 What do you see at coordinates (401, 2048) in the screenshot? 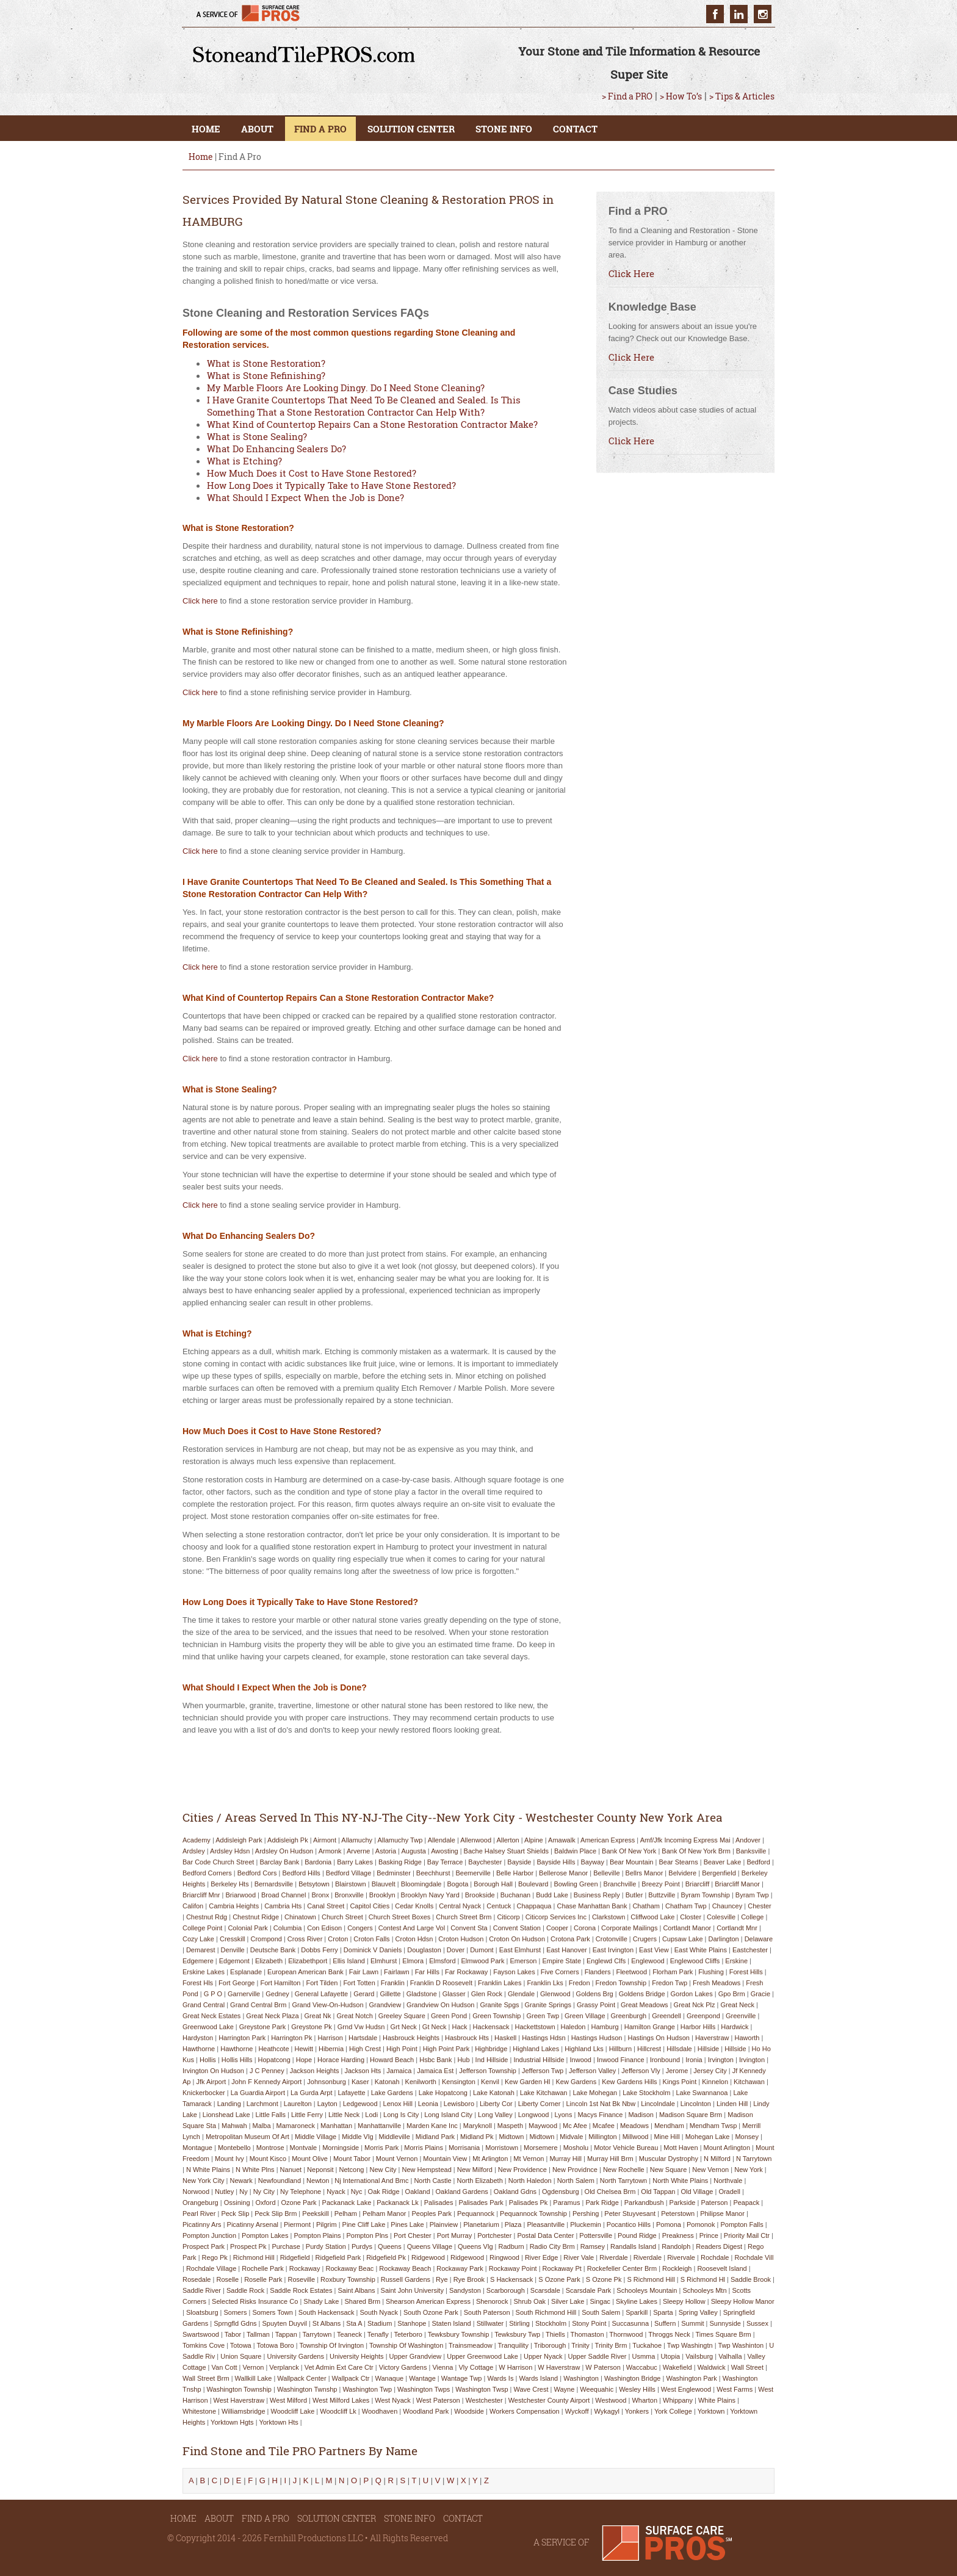
I see `high point` at bounding box center [401, 2048].